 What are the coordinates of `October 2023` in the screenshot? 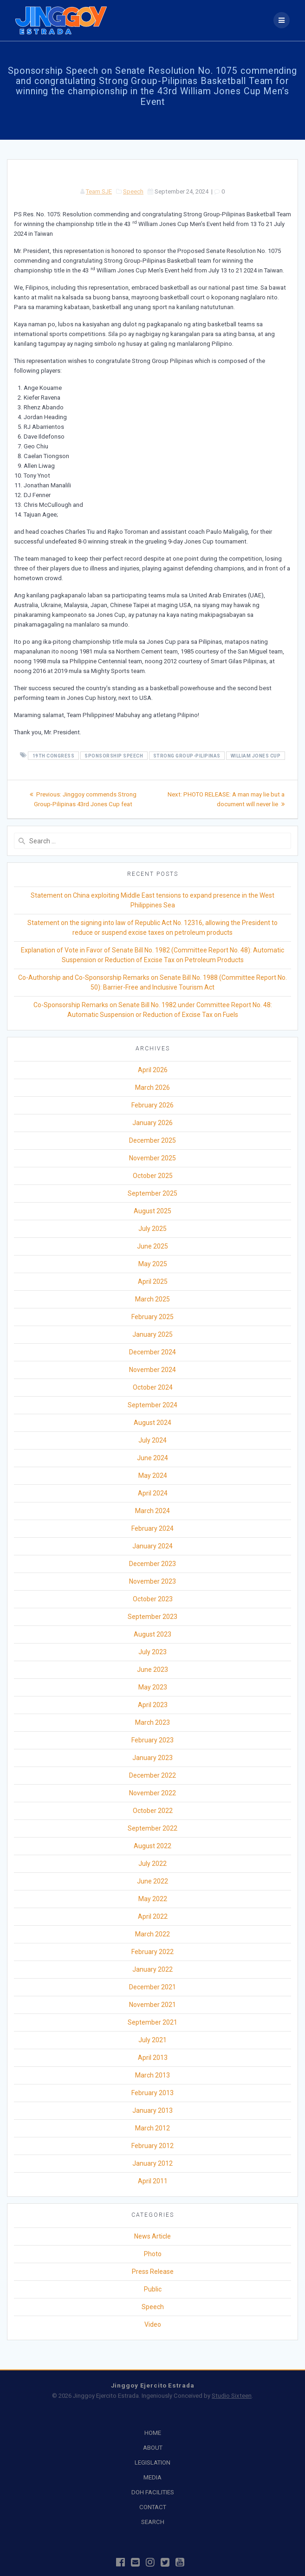 It's located at (153, 1599).